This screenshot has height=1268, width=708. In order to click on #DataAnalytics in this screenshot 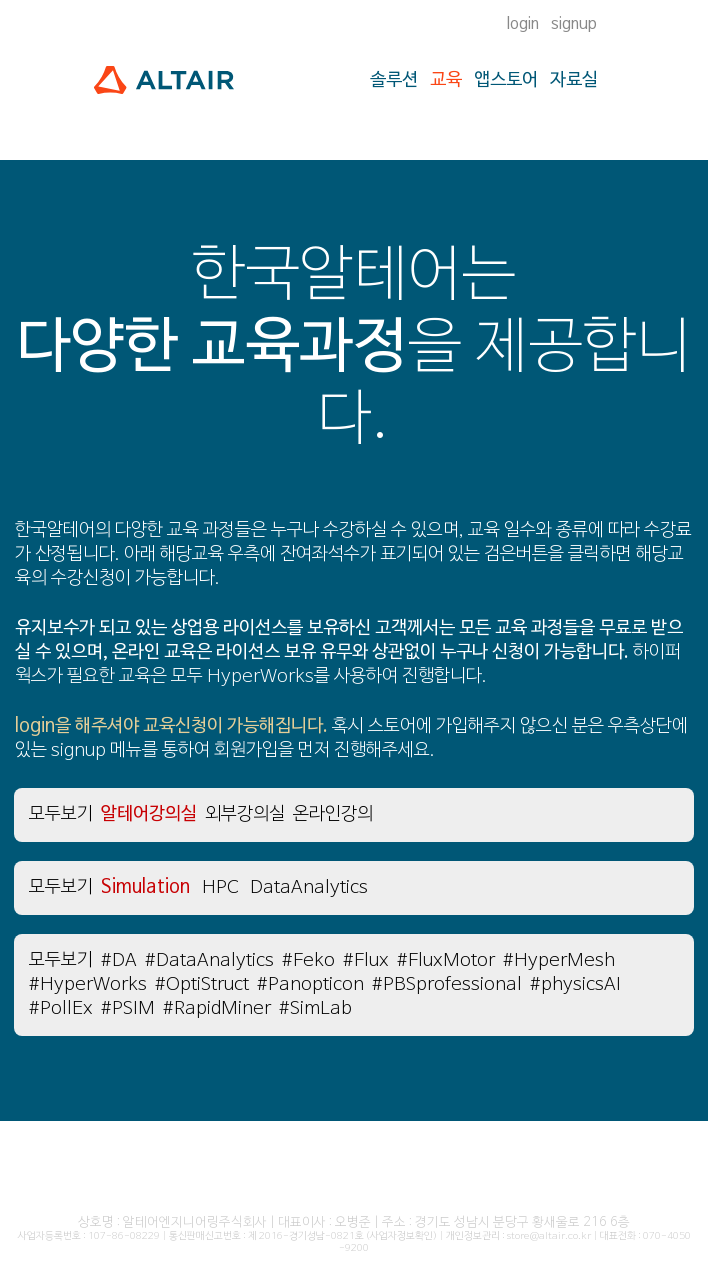, I will do `click(209, 960)`.